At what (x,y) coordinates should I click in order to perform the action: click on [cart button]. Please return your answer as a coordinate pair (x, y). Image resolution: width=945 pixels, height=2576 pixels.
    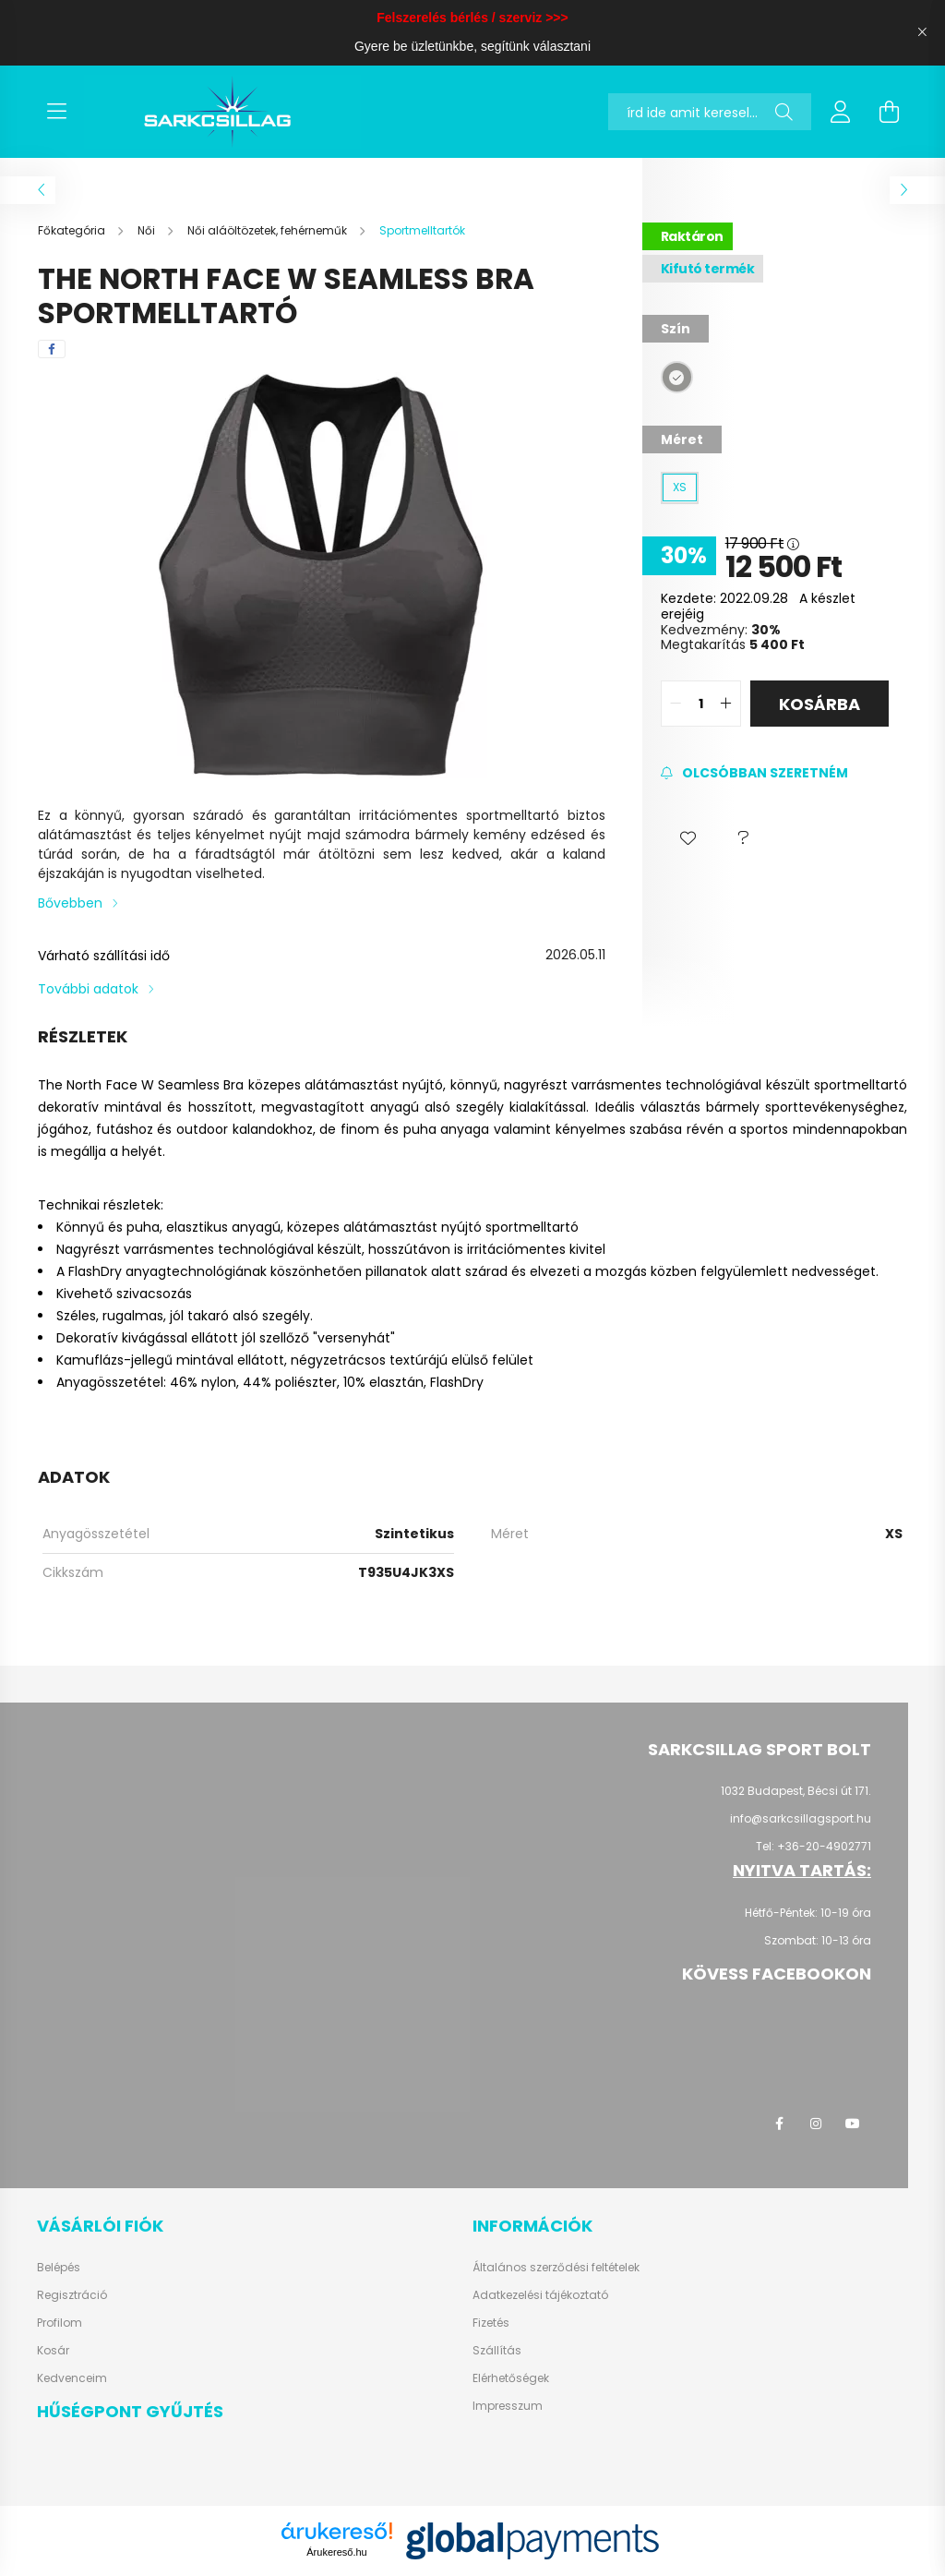
    Looking at the image, I should click on (888, 111).